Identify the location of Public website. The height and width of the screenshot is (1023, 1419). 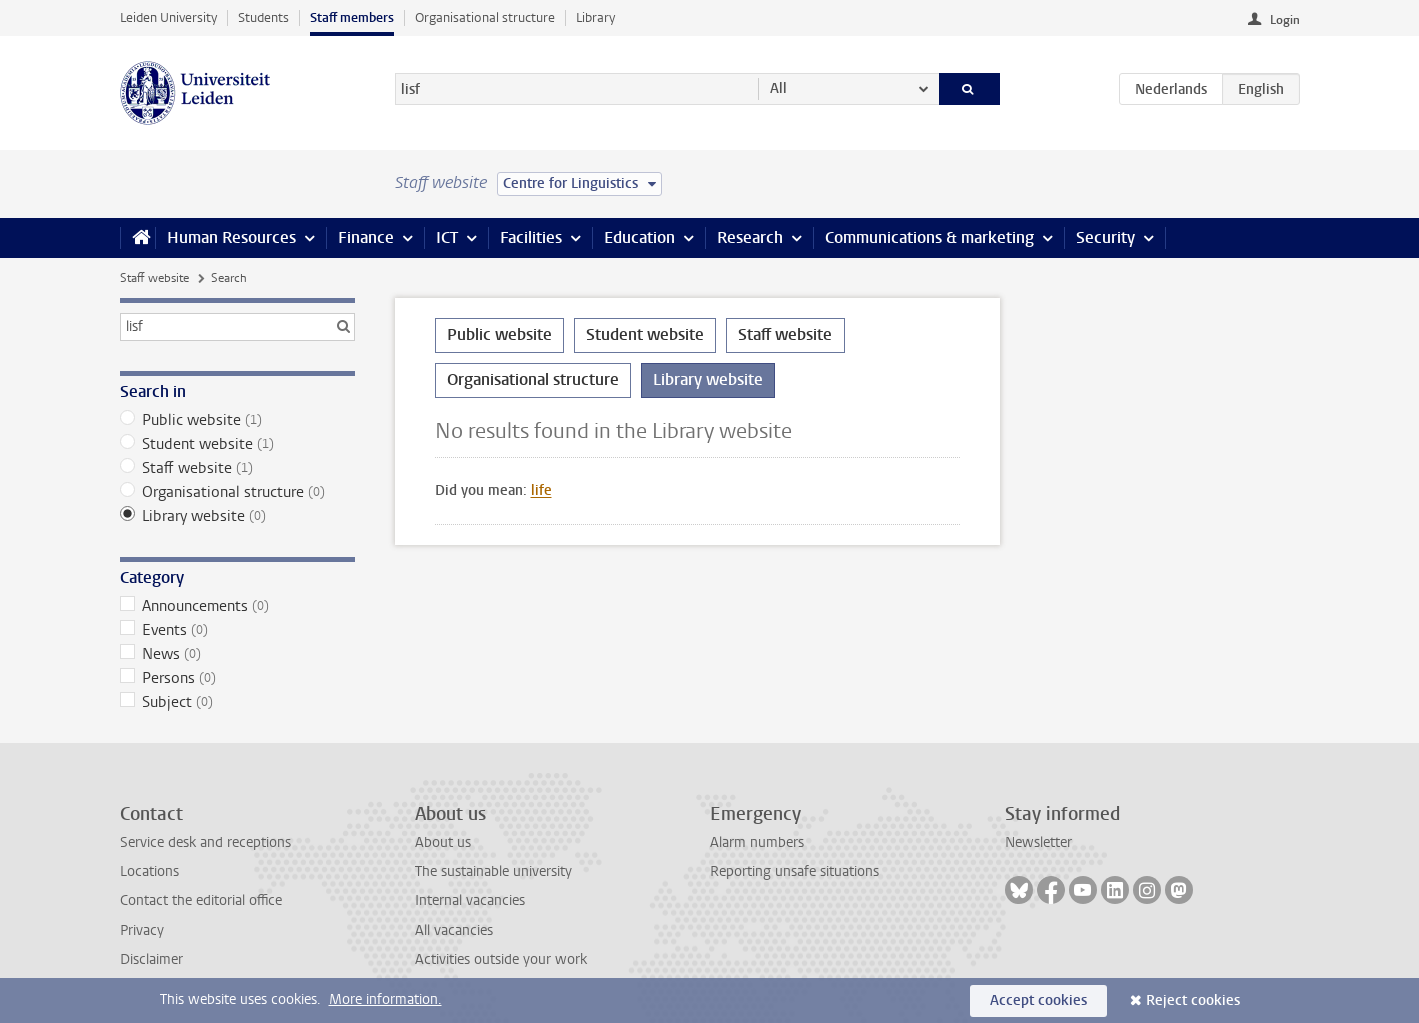
(237, 420).